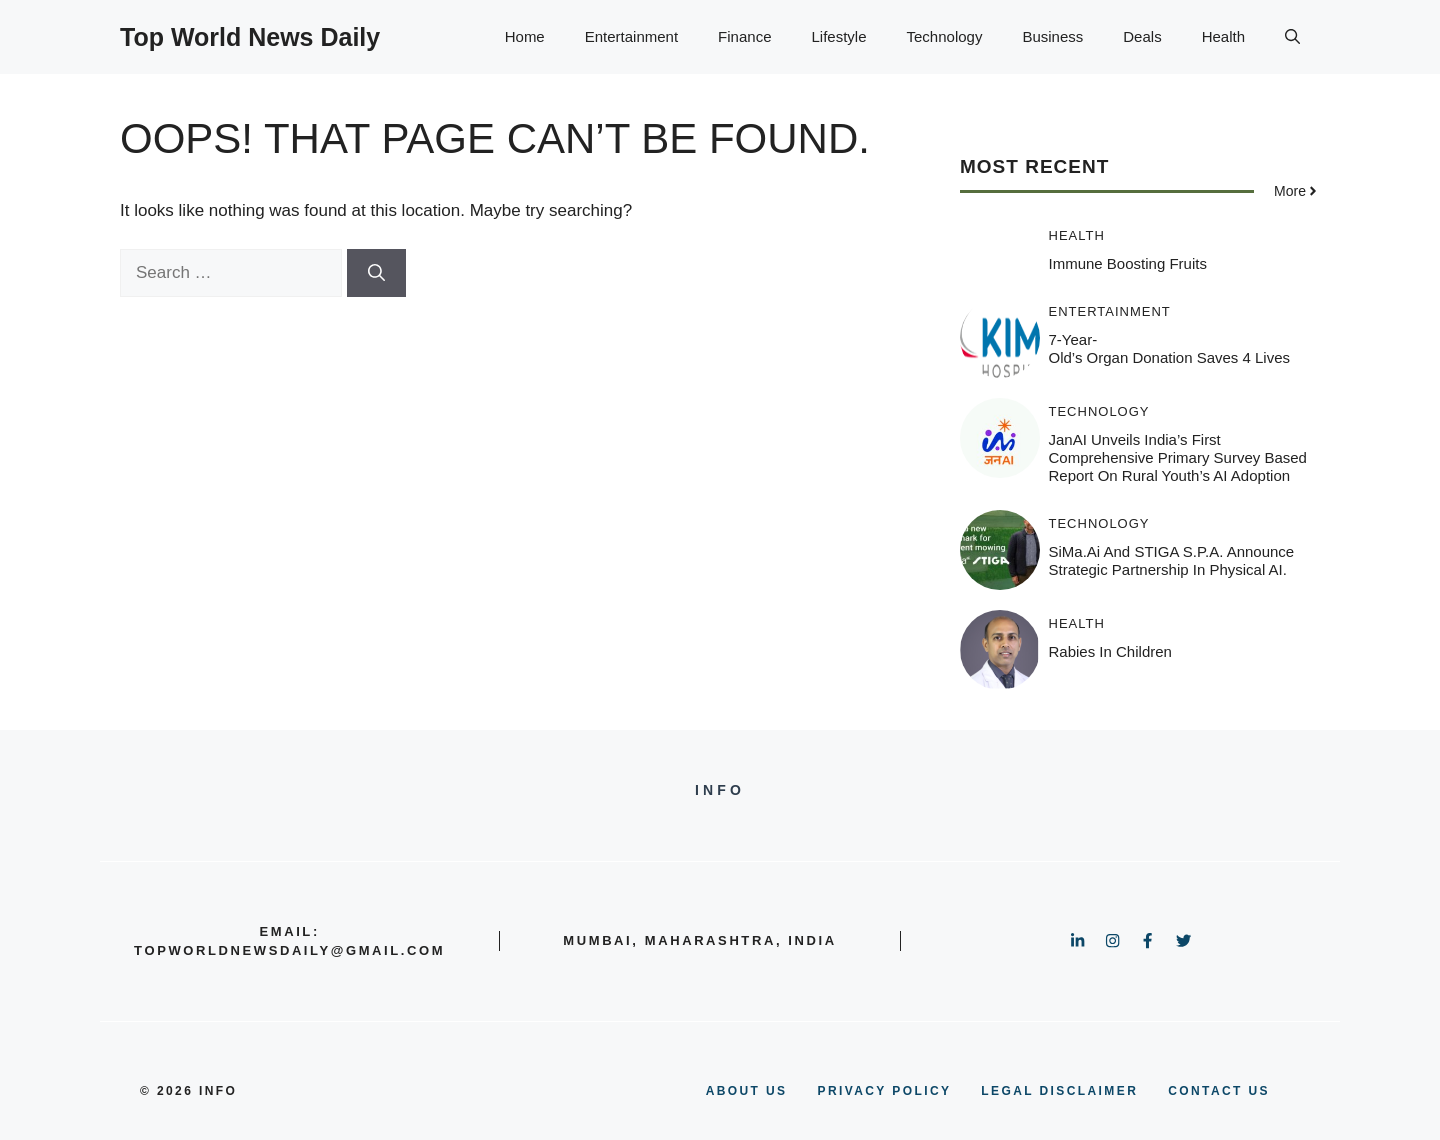 This screenshot has height=1140, width=1440. What do you see at coordinates (1178, 457) in the screenshot?
I see `JanAI Unveils India’s First Comprehensive Primary Survey based Report on Rural Youth’s AI Adoption` at bounding box center [1178, 457].